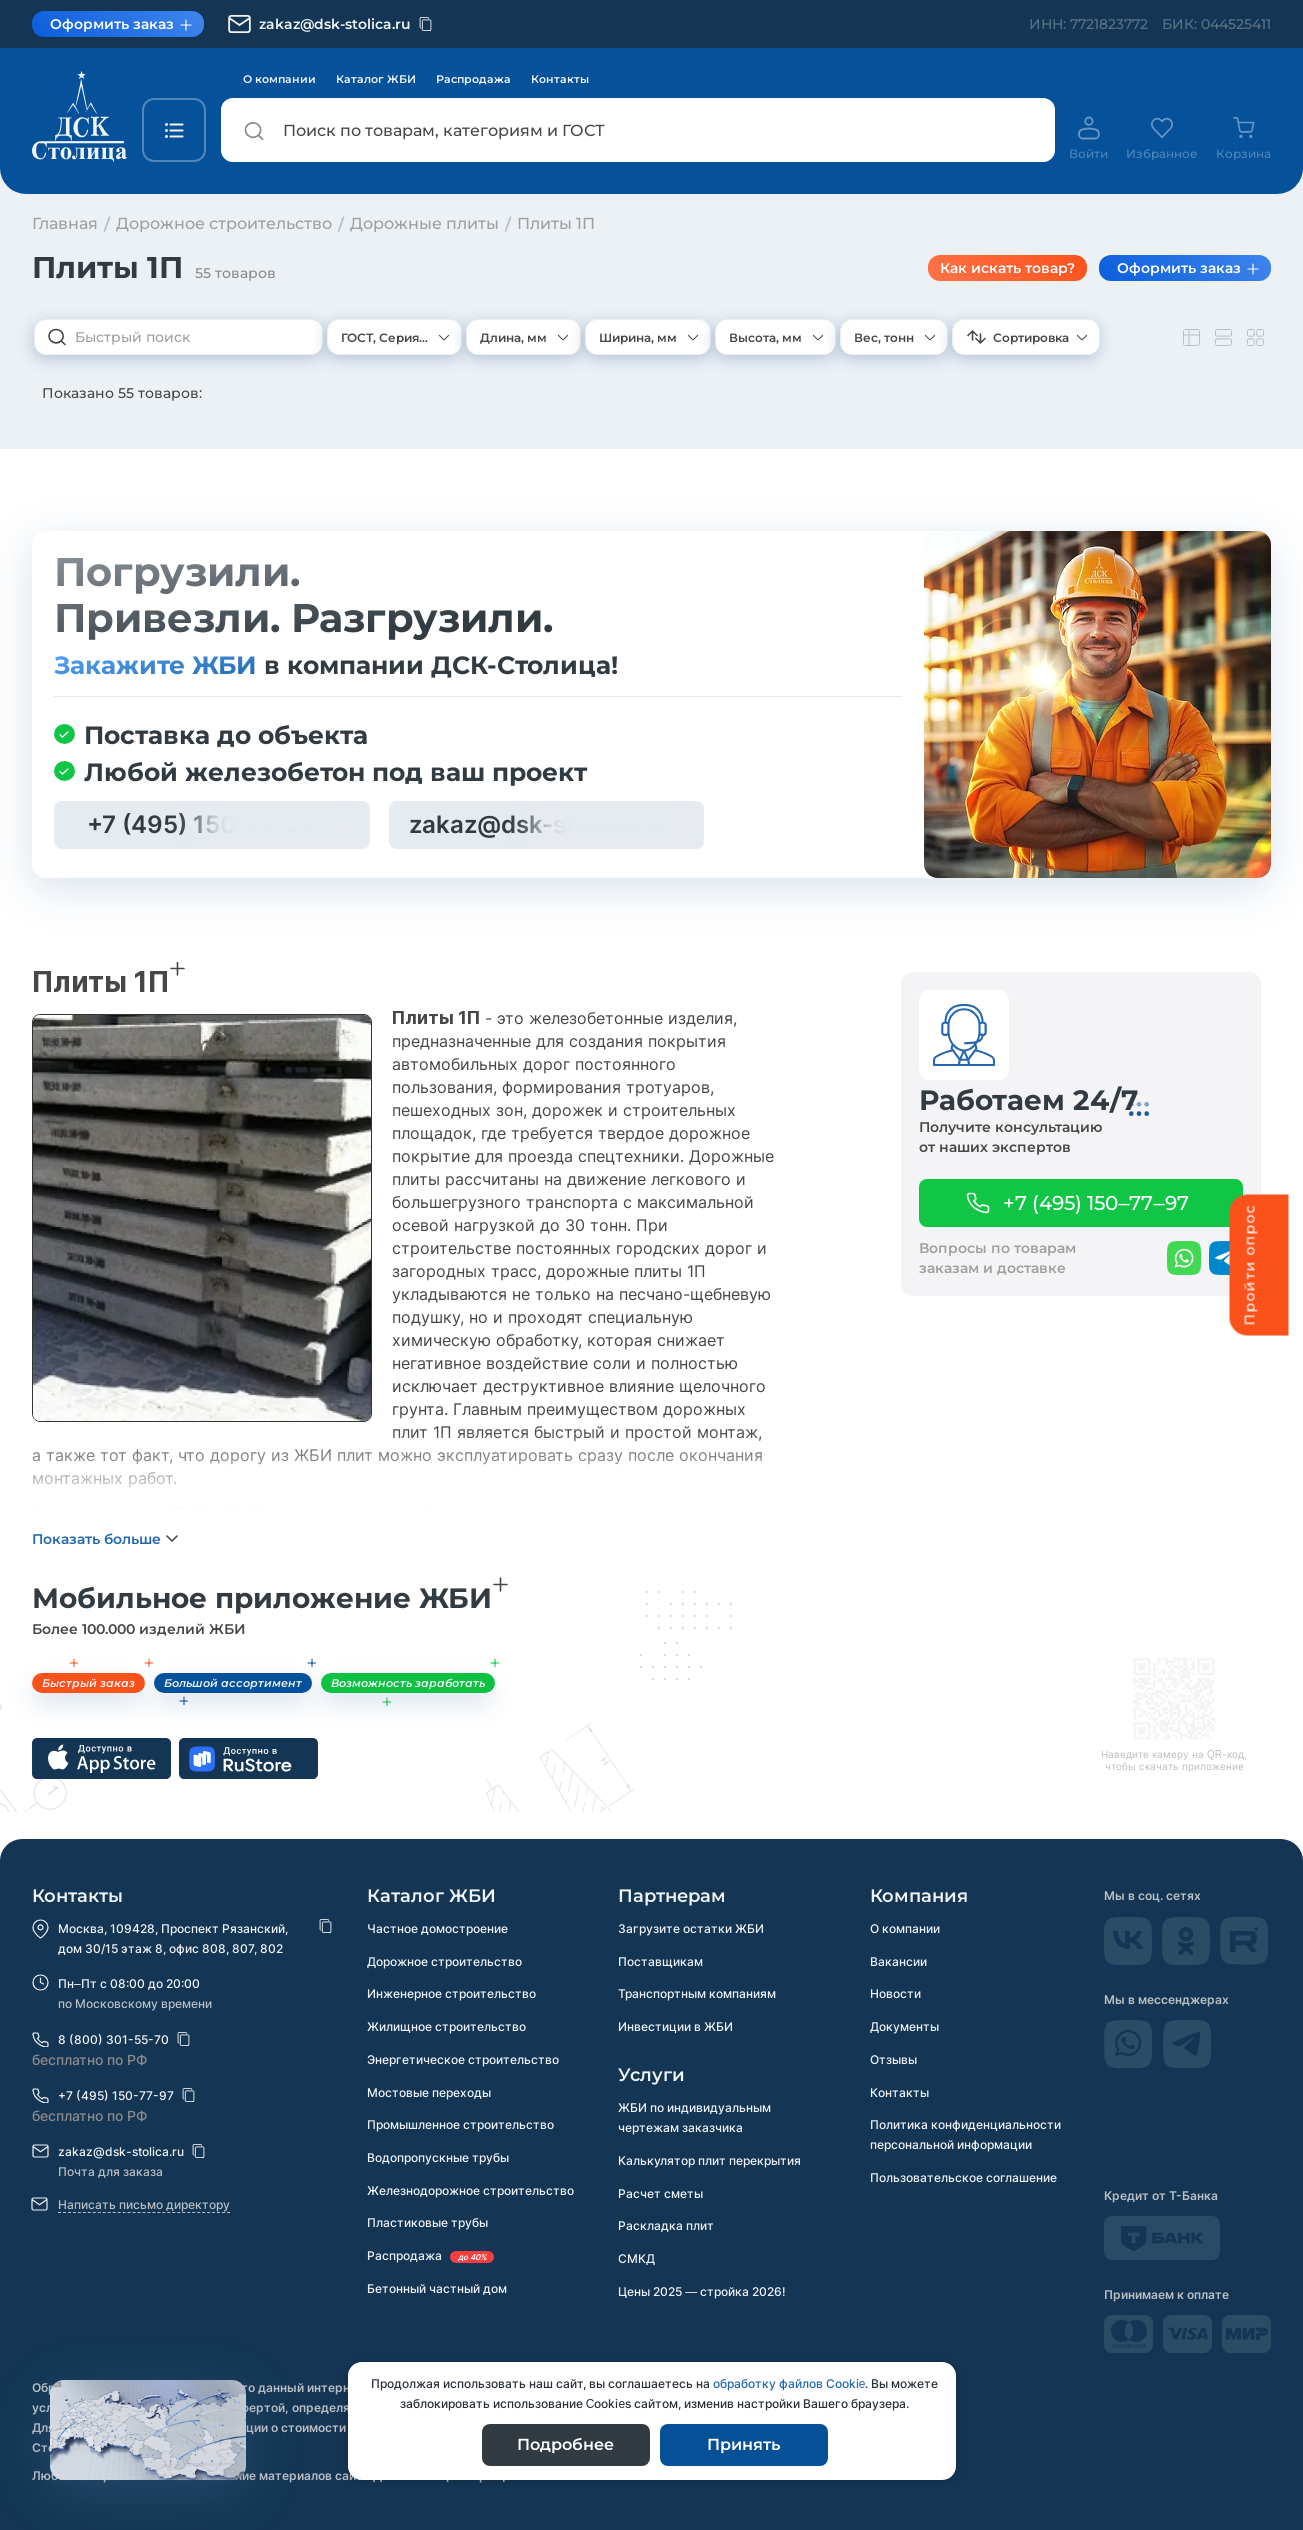  Describe the element at coordinates (636, 2260) in the screenshot. I see `СМКД` at that location.